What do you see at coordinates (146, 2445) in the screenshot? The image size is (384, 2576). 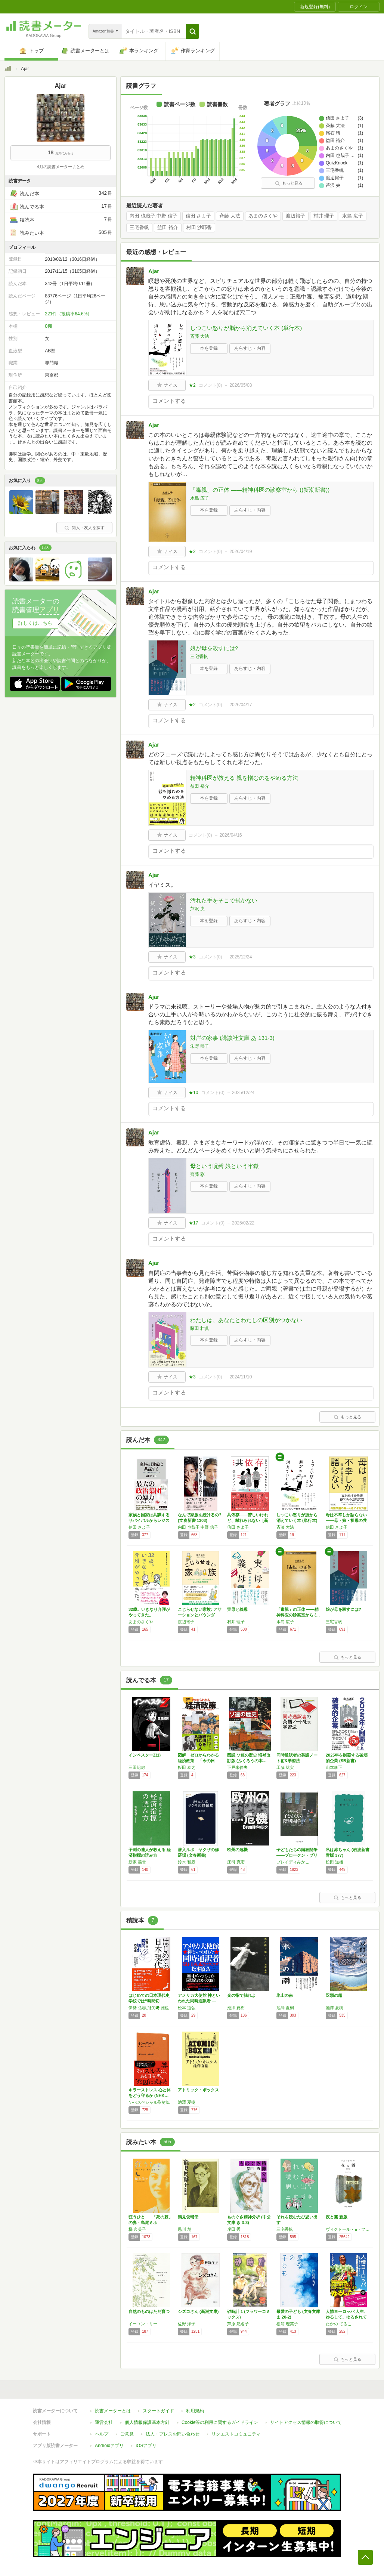 I see `iOSアプリ` at bounding box center [146, 2445].